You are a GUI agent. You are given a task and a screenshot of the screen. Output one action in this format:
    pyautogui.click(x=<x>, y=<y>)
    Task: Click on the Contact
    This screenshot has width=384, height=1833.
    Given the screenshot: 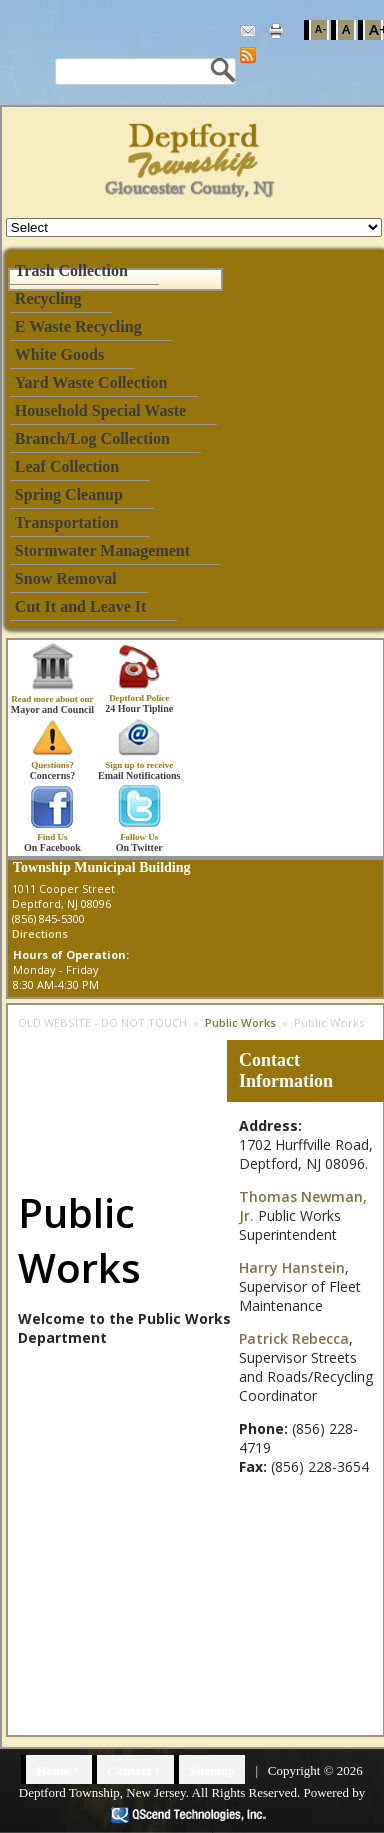 What is the action you would take?
    pyautogui.click(x=129, y=1770)
    